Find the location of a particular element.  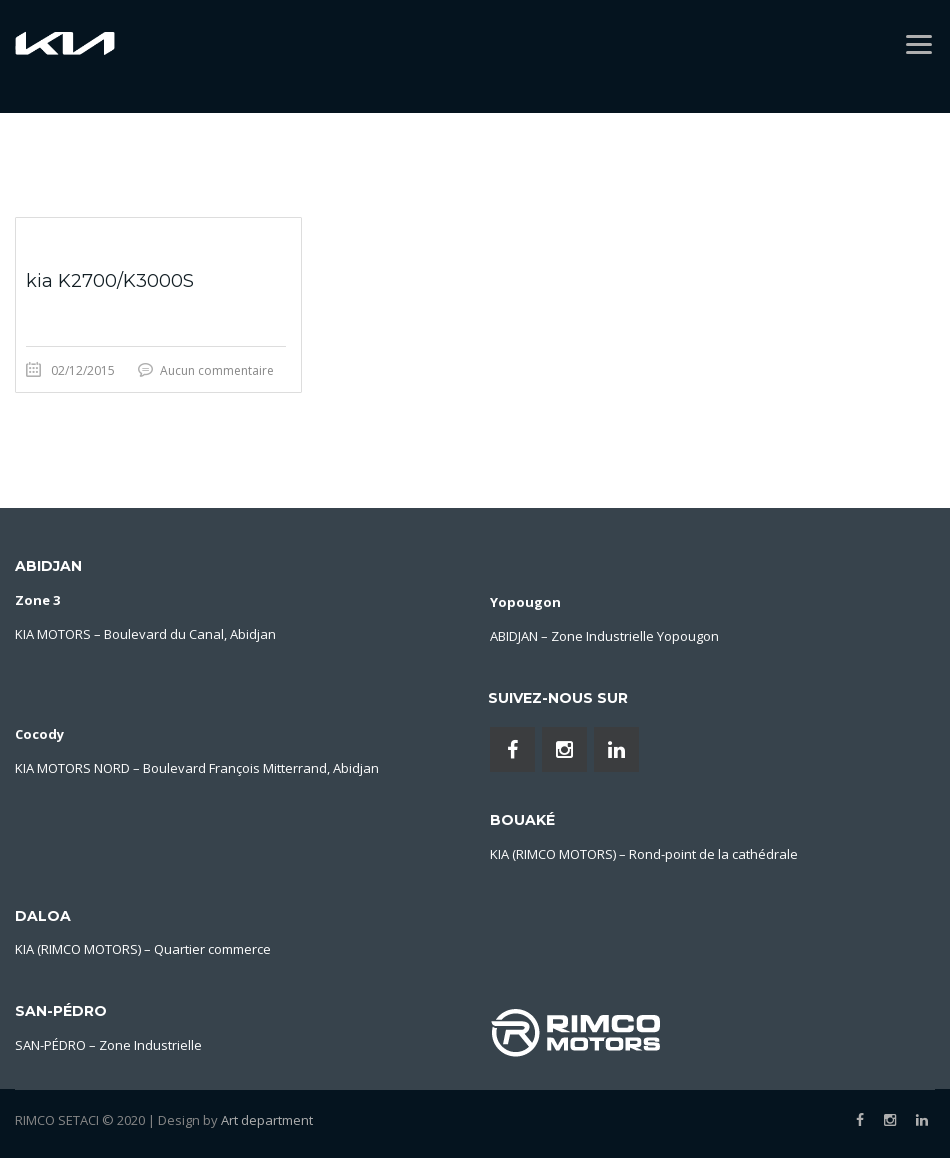

Art department is located at coordinates (267, 1120).